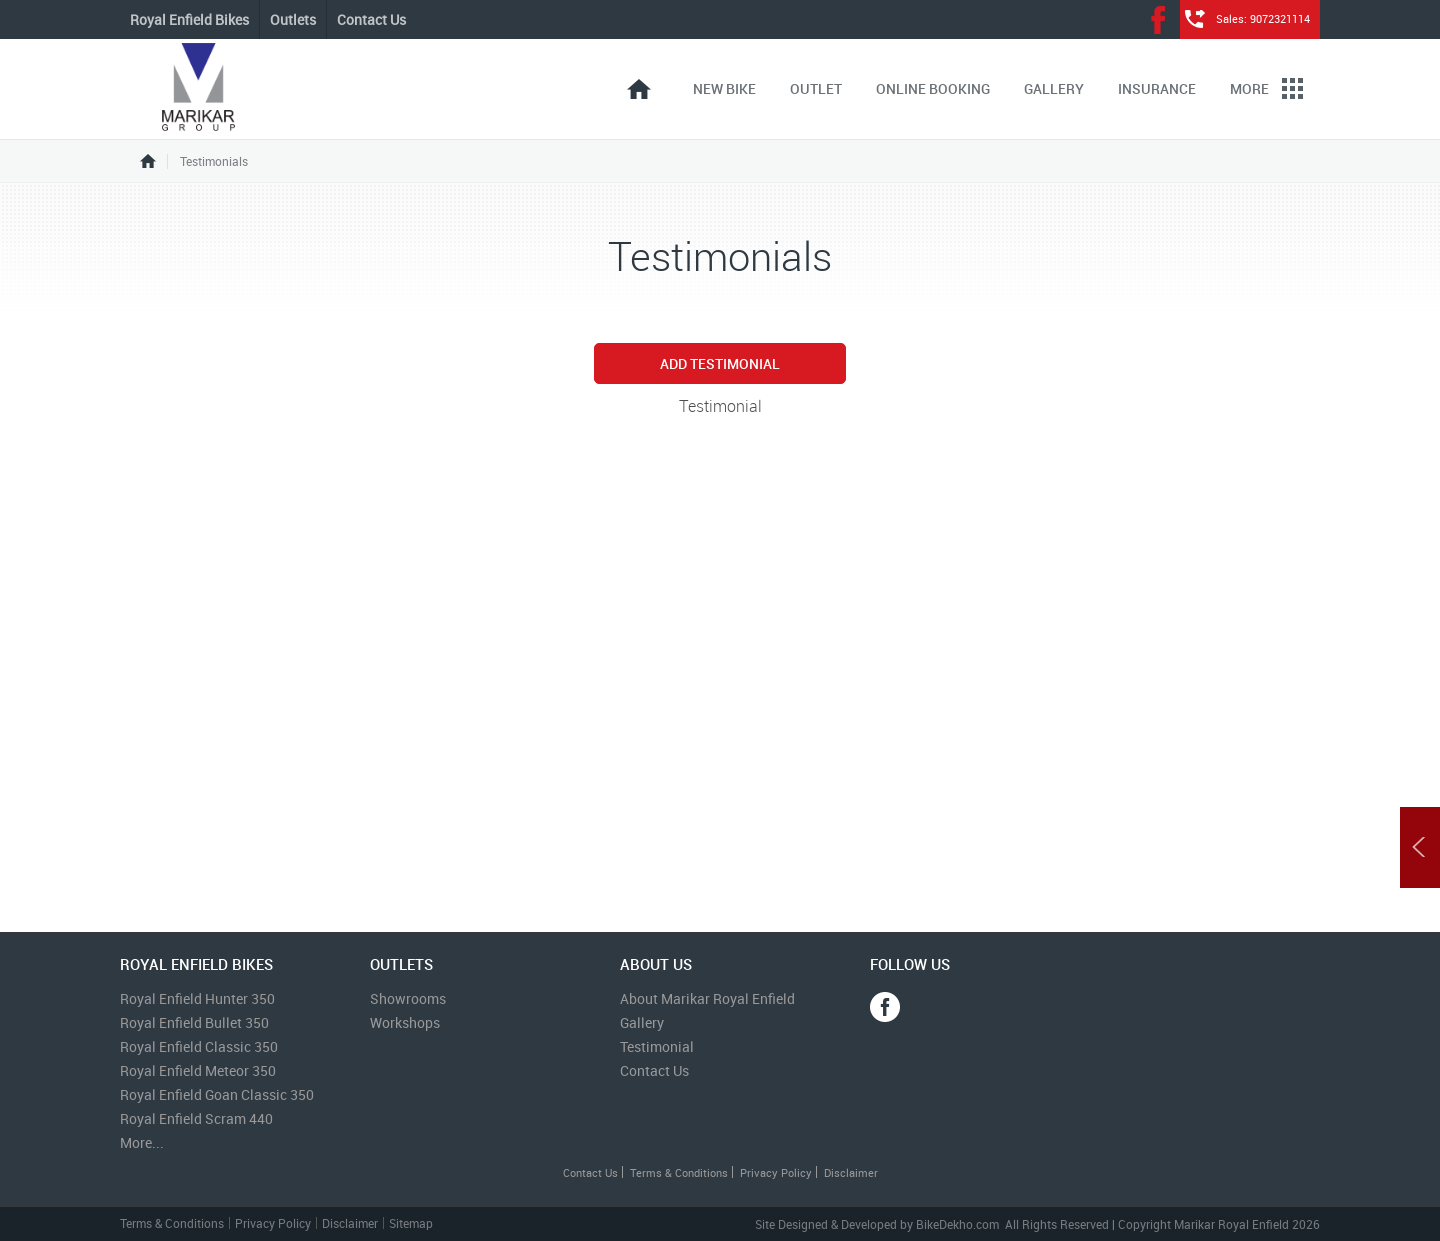 The width and height of the screenshot is (1440, 1241). I want to click on Royal Enfield Bullet 350, so click(194, 1022).